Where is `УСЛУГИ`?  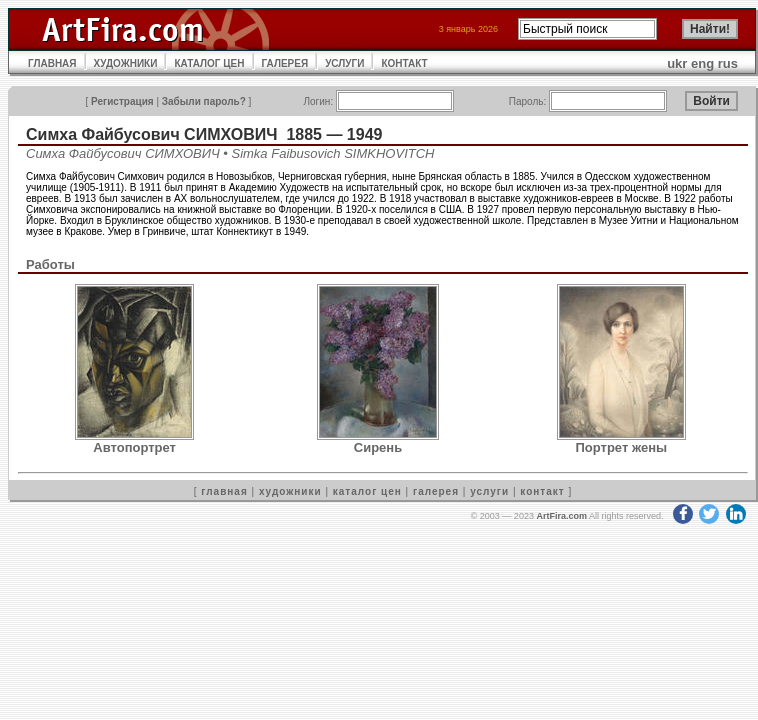
УСЛУГИ is located at coordinates (344, 63).